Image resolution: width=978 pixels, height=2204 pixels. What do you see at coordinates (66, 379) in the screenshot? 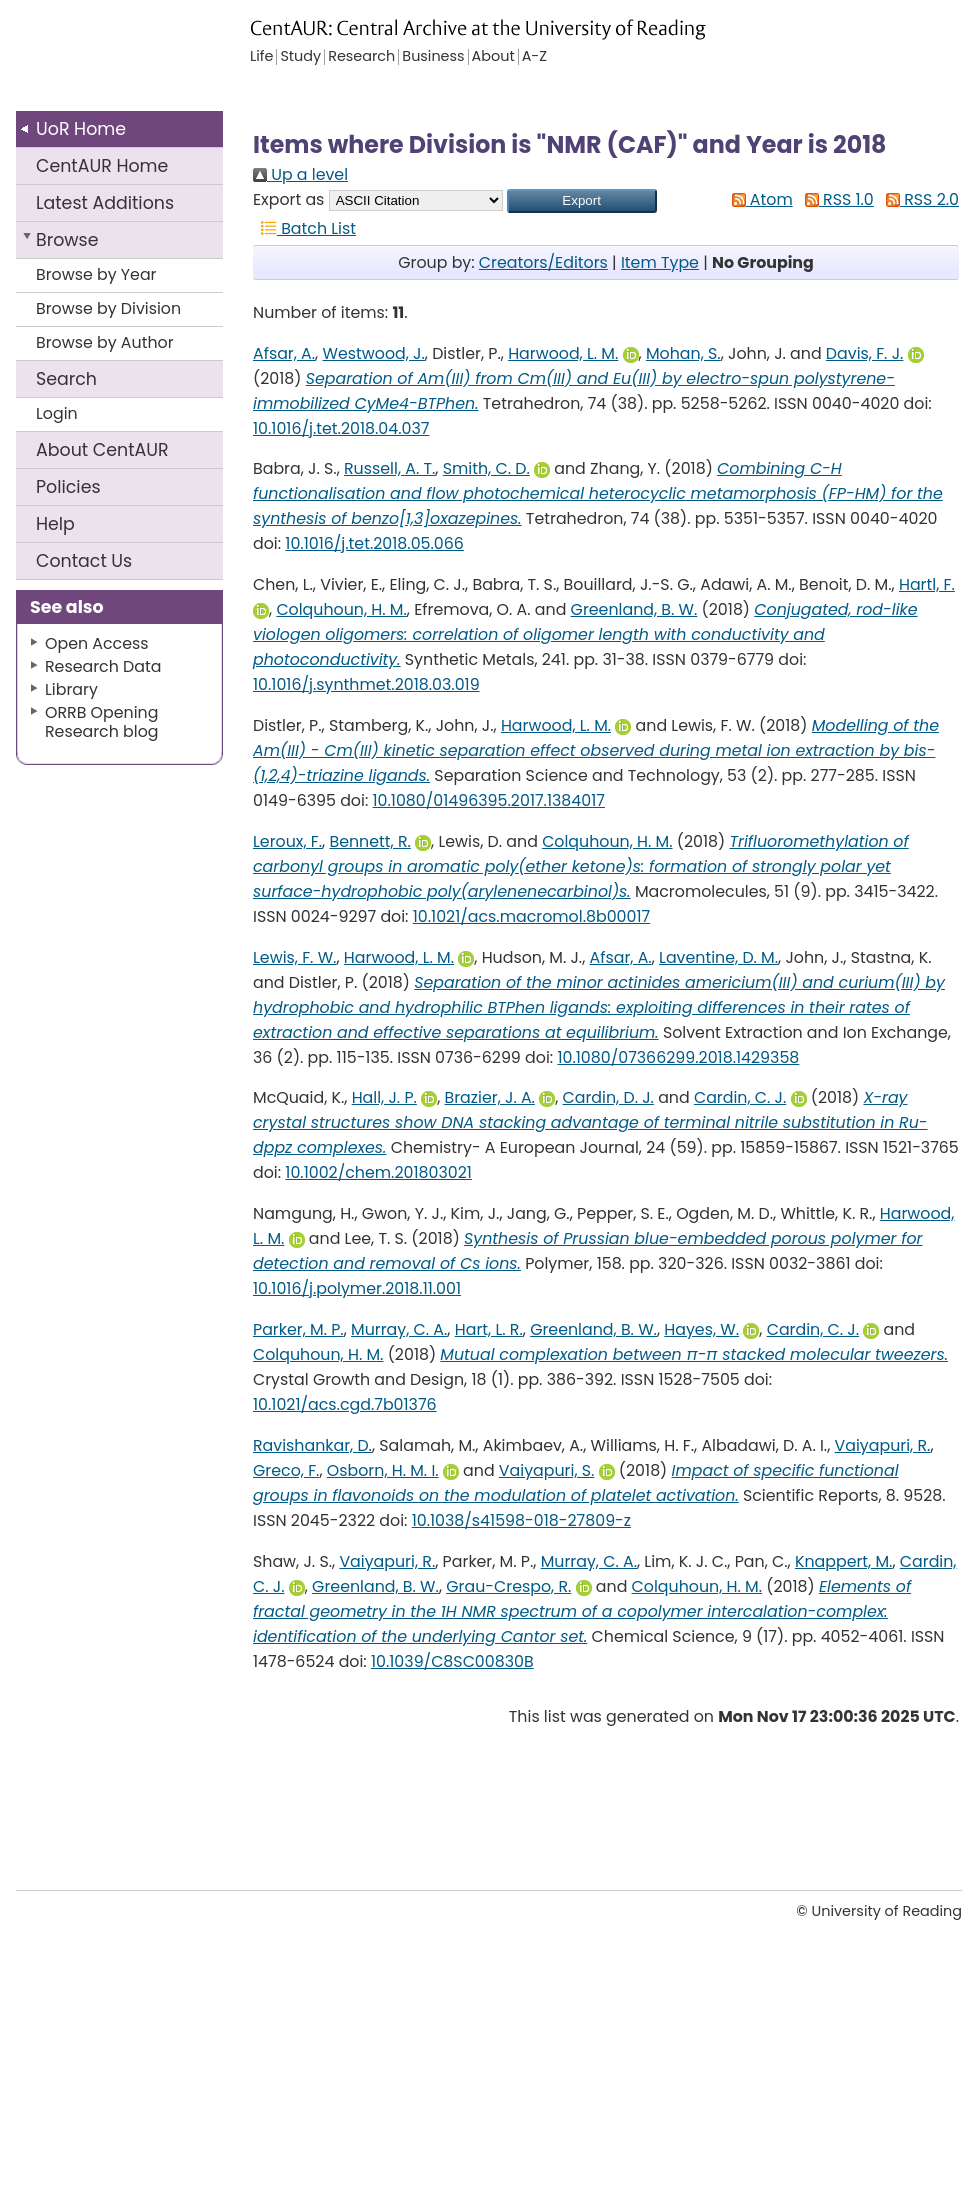
I see `Search` at bounding box center [66, 379].